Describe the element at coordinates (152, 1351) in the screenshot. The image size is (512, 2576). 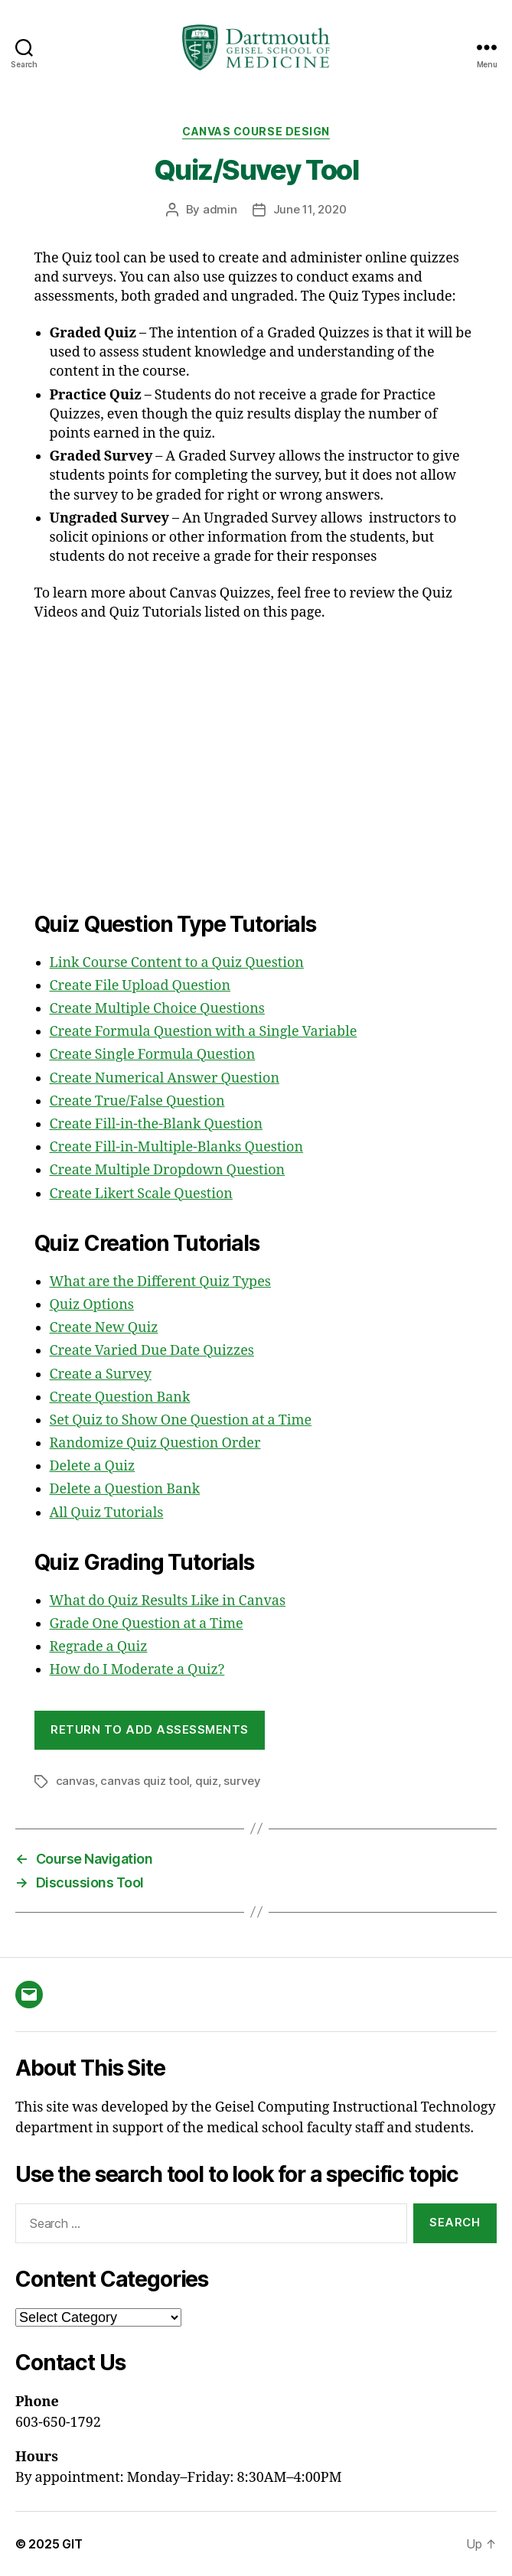
I see `Create Varied Due Date Quizzes` at that location.